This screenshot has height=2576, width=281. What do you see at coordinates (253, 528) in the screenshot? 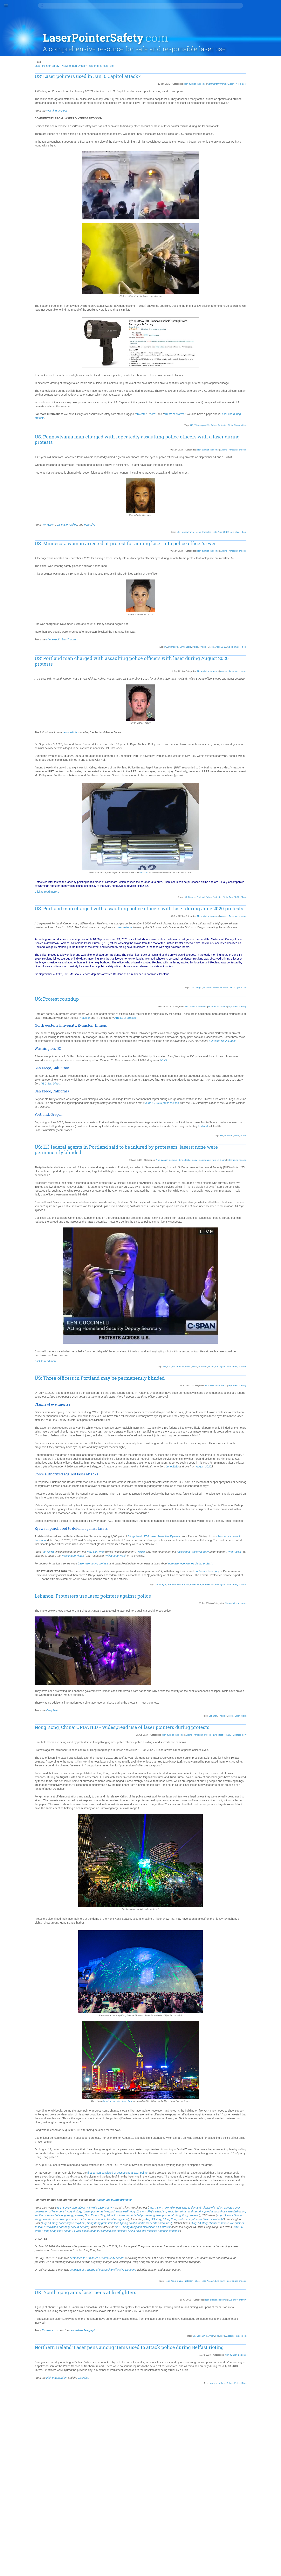
I see `Mountain climbing` at bounding box center [253, 528].